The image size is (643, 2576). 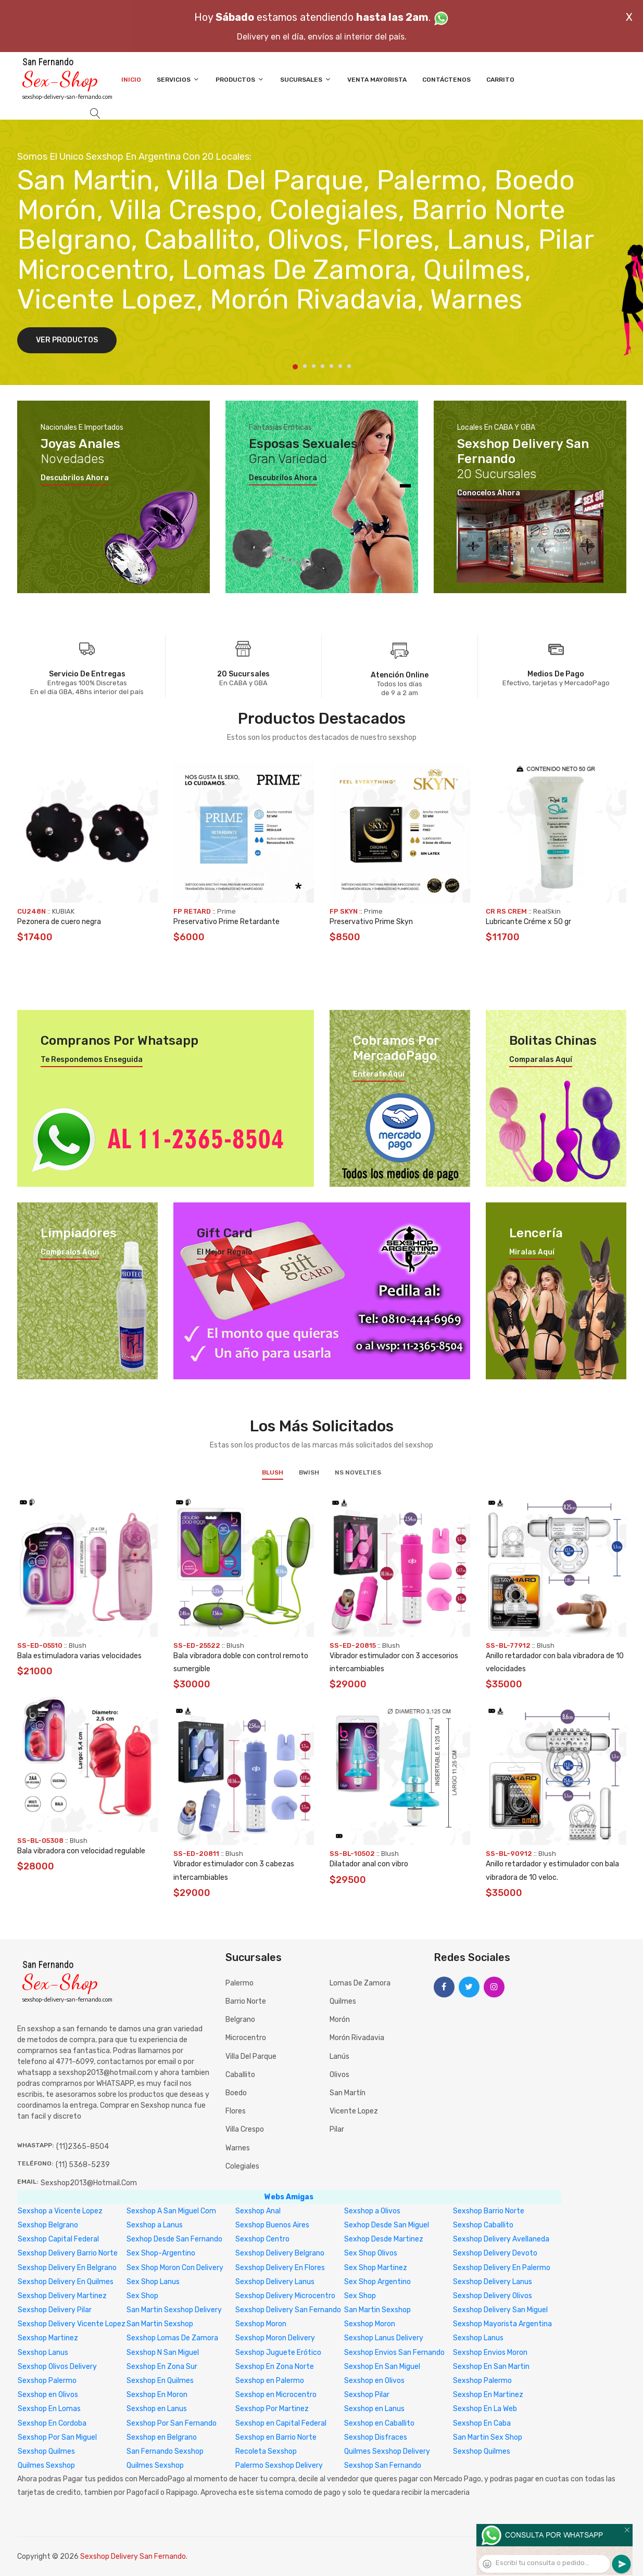 What do you see at coordinates (488, 493) in the screenshot?
I see `Conocelos ahora` at bounding box center [488, 493].